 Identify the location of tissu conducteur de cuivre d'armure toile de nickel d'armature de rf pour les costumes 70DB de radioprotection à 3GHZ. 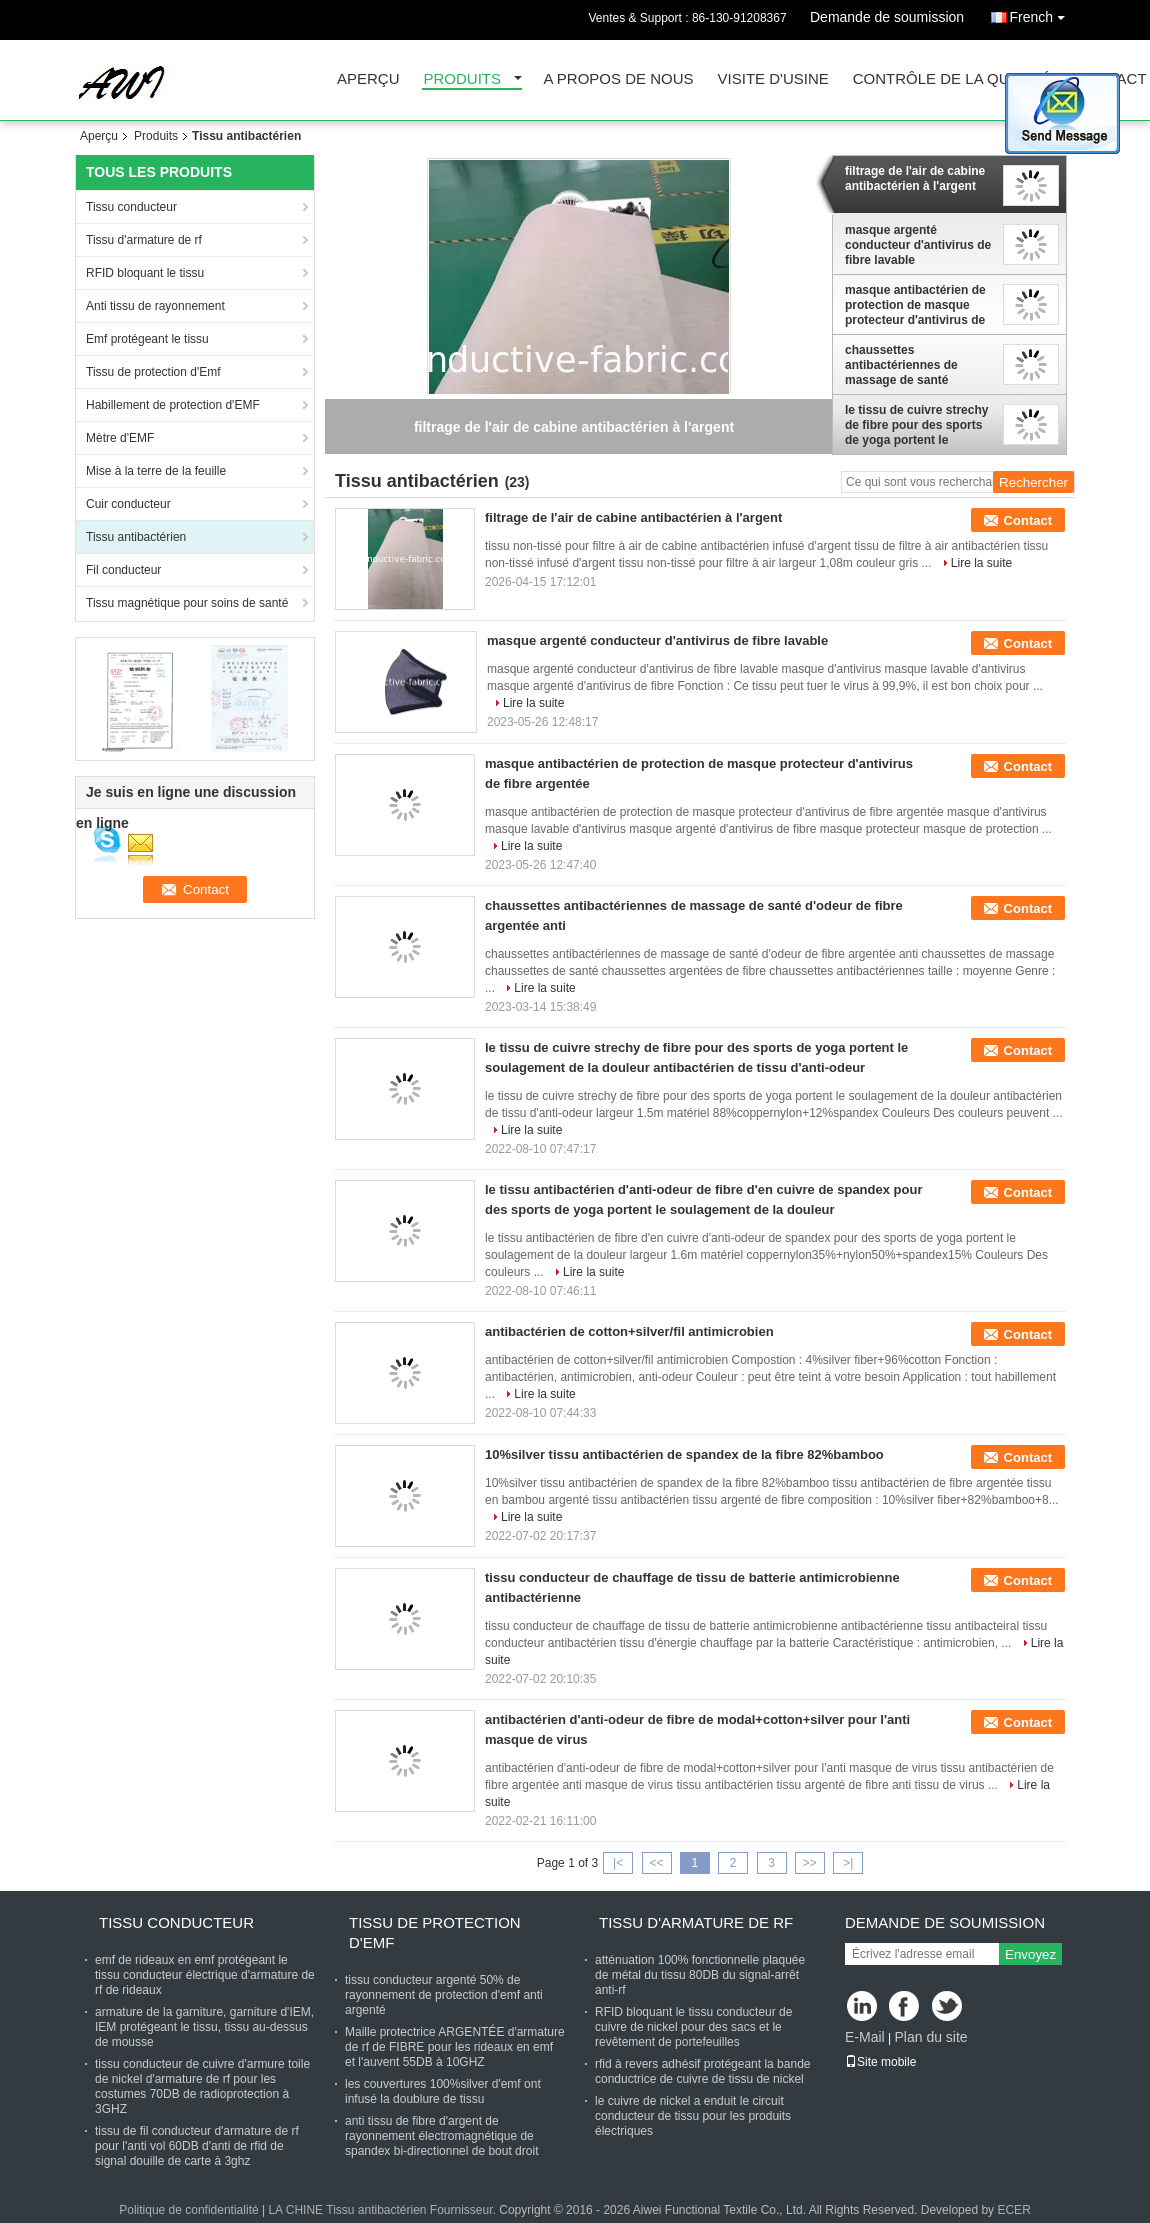
(202, 2086).